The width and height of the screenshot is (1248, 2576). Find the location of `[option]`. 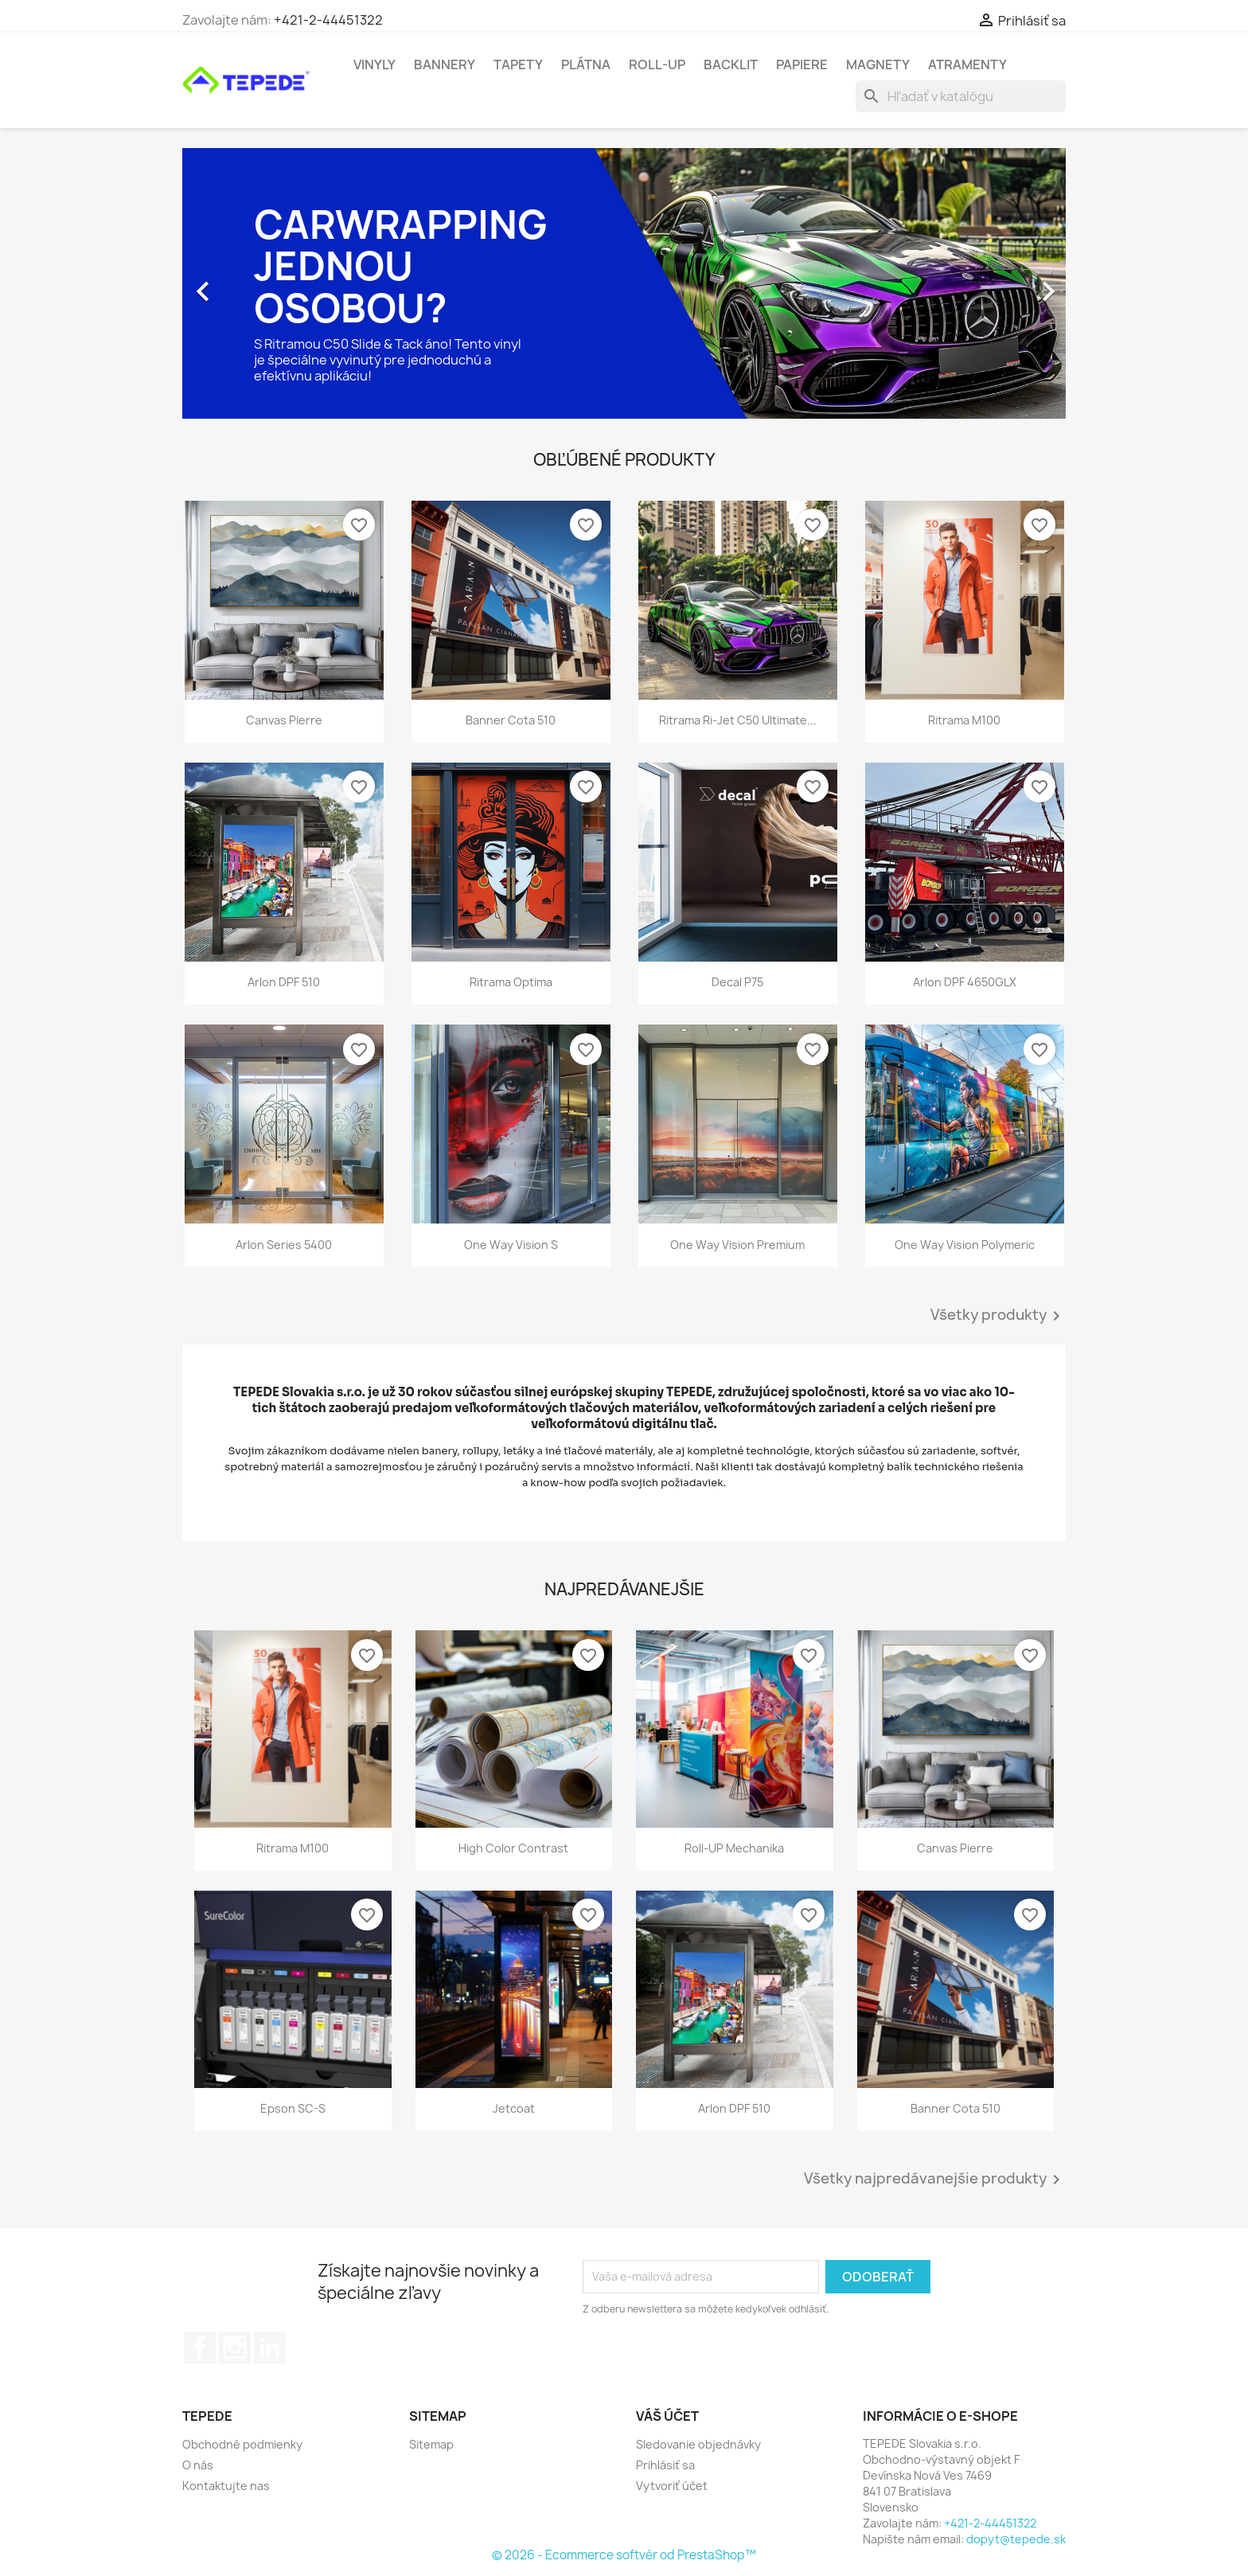

[option] is located at coordinates (624, 283).